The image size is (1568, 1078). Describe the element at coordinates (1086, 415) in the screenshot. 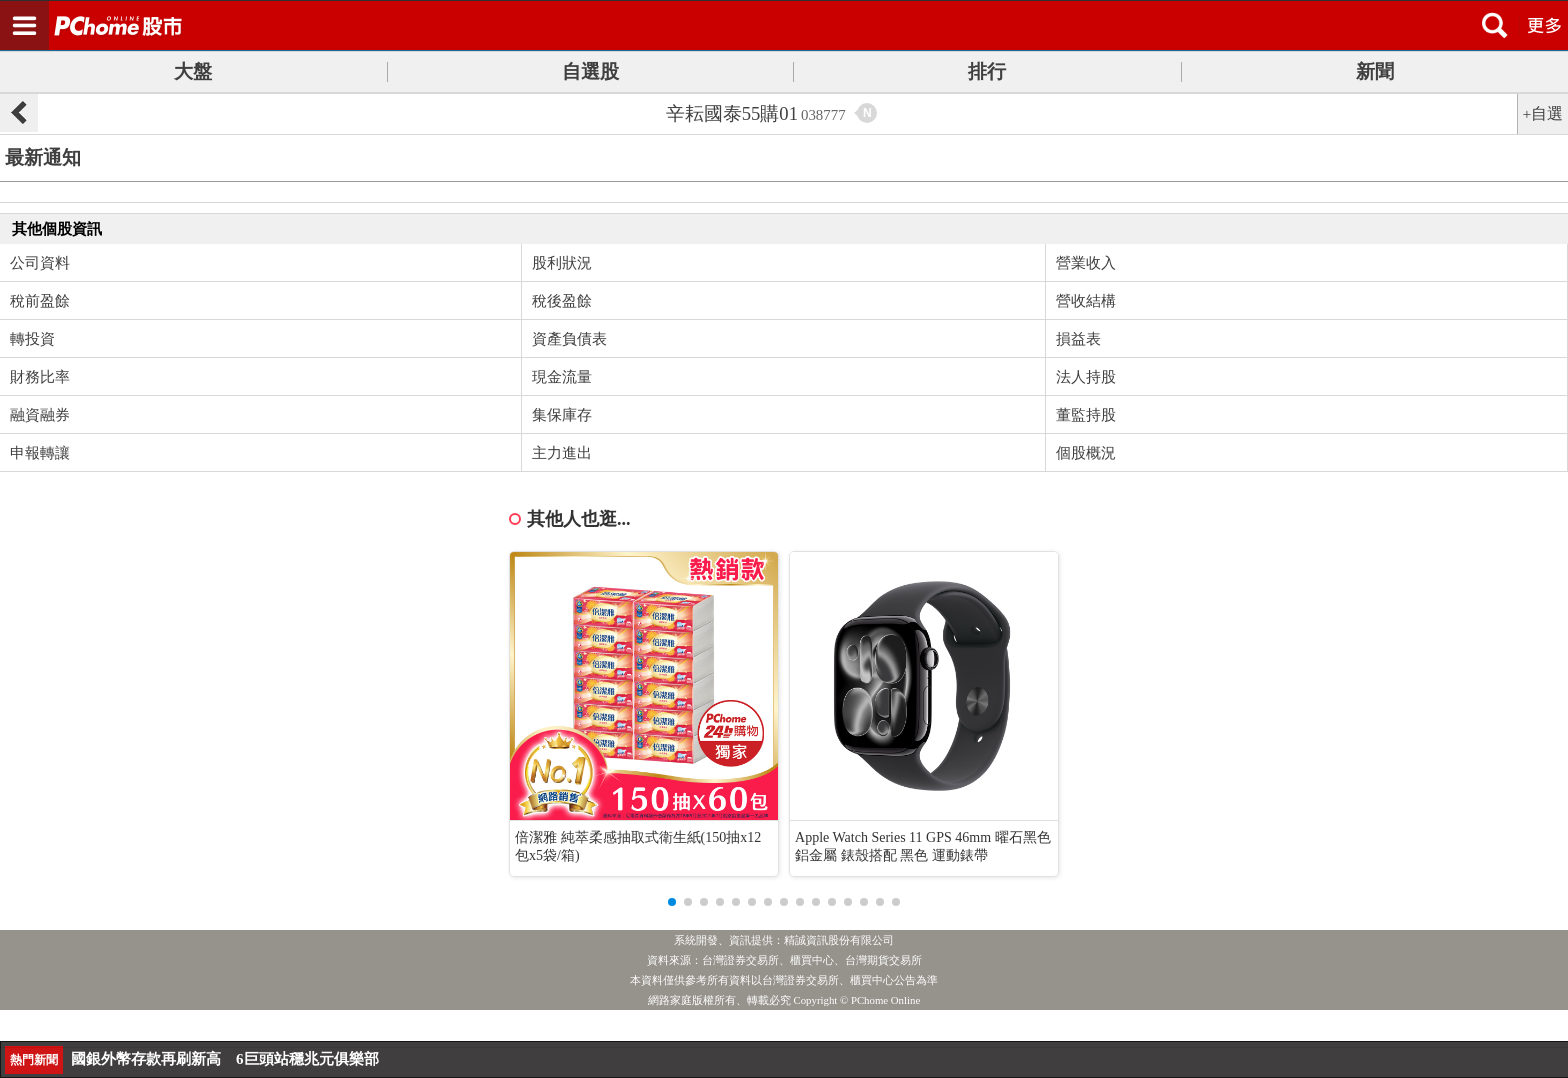

I see `董監持股` at that location.